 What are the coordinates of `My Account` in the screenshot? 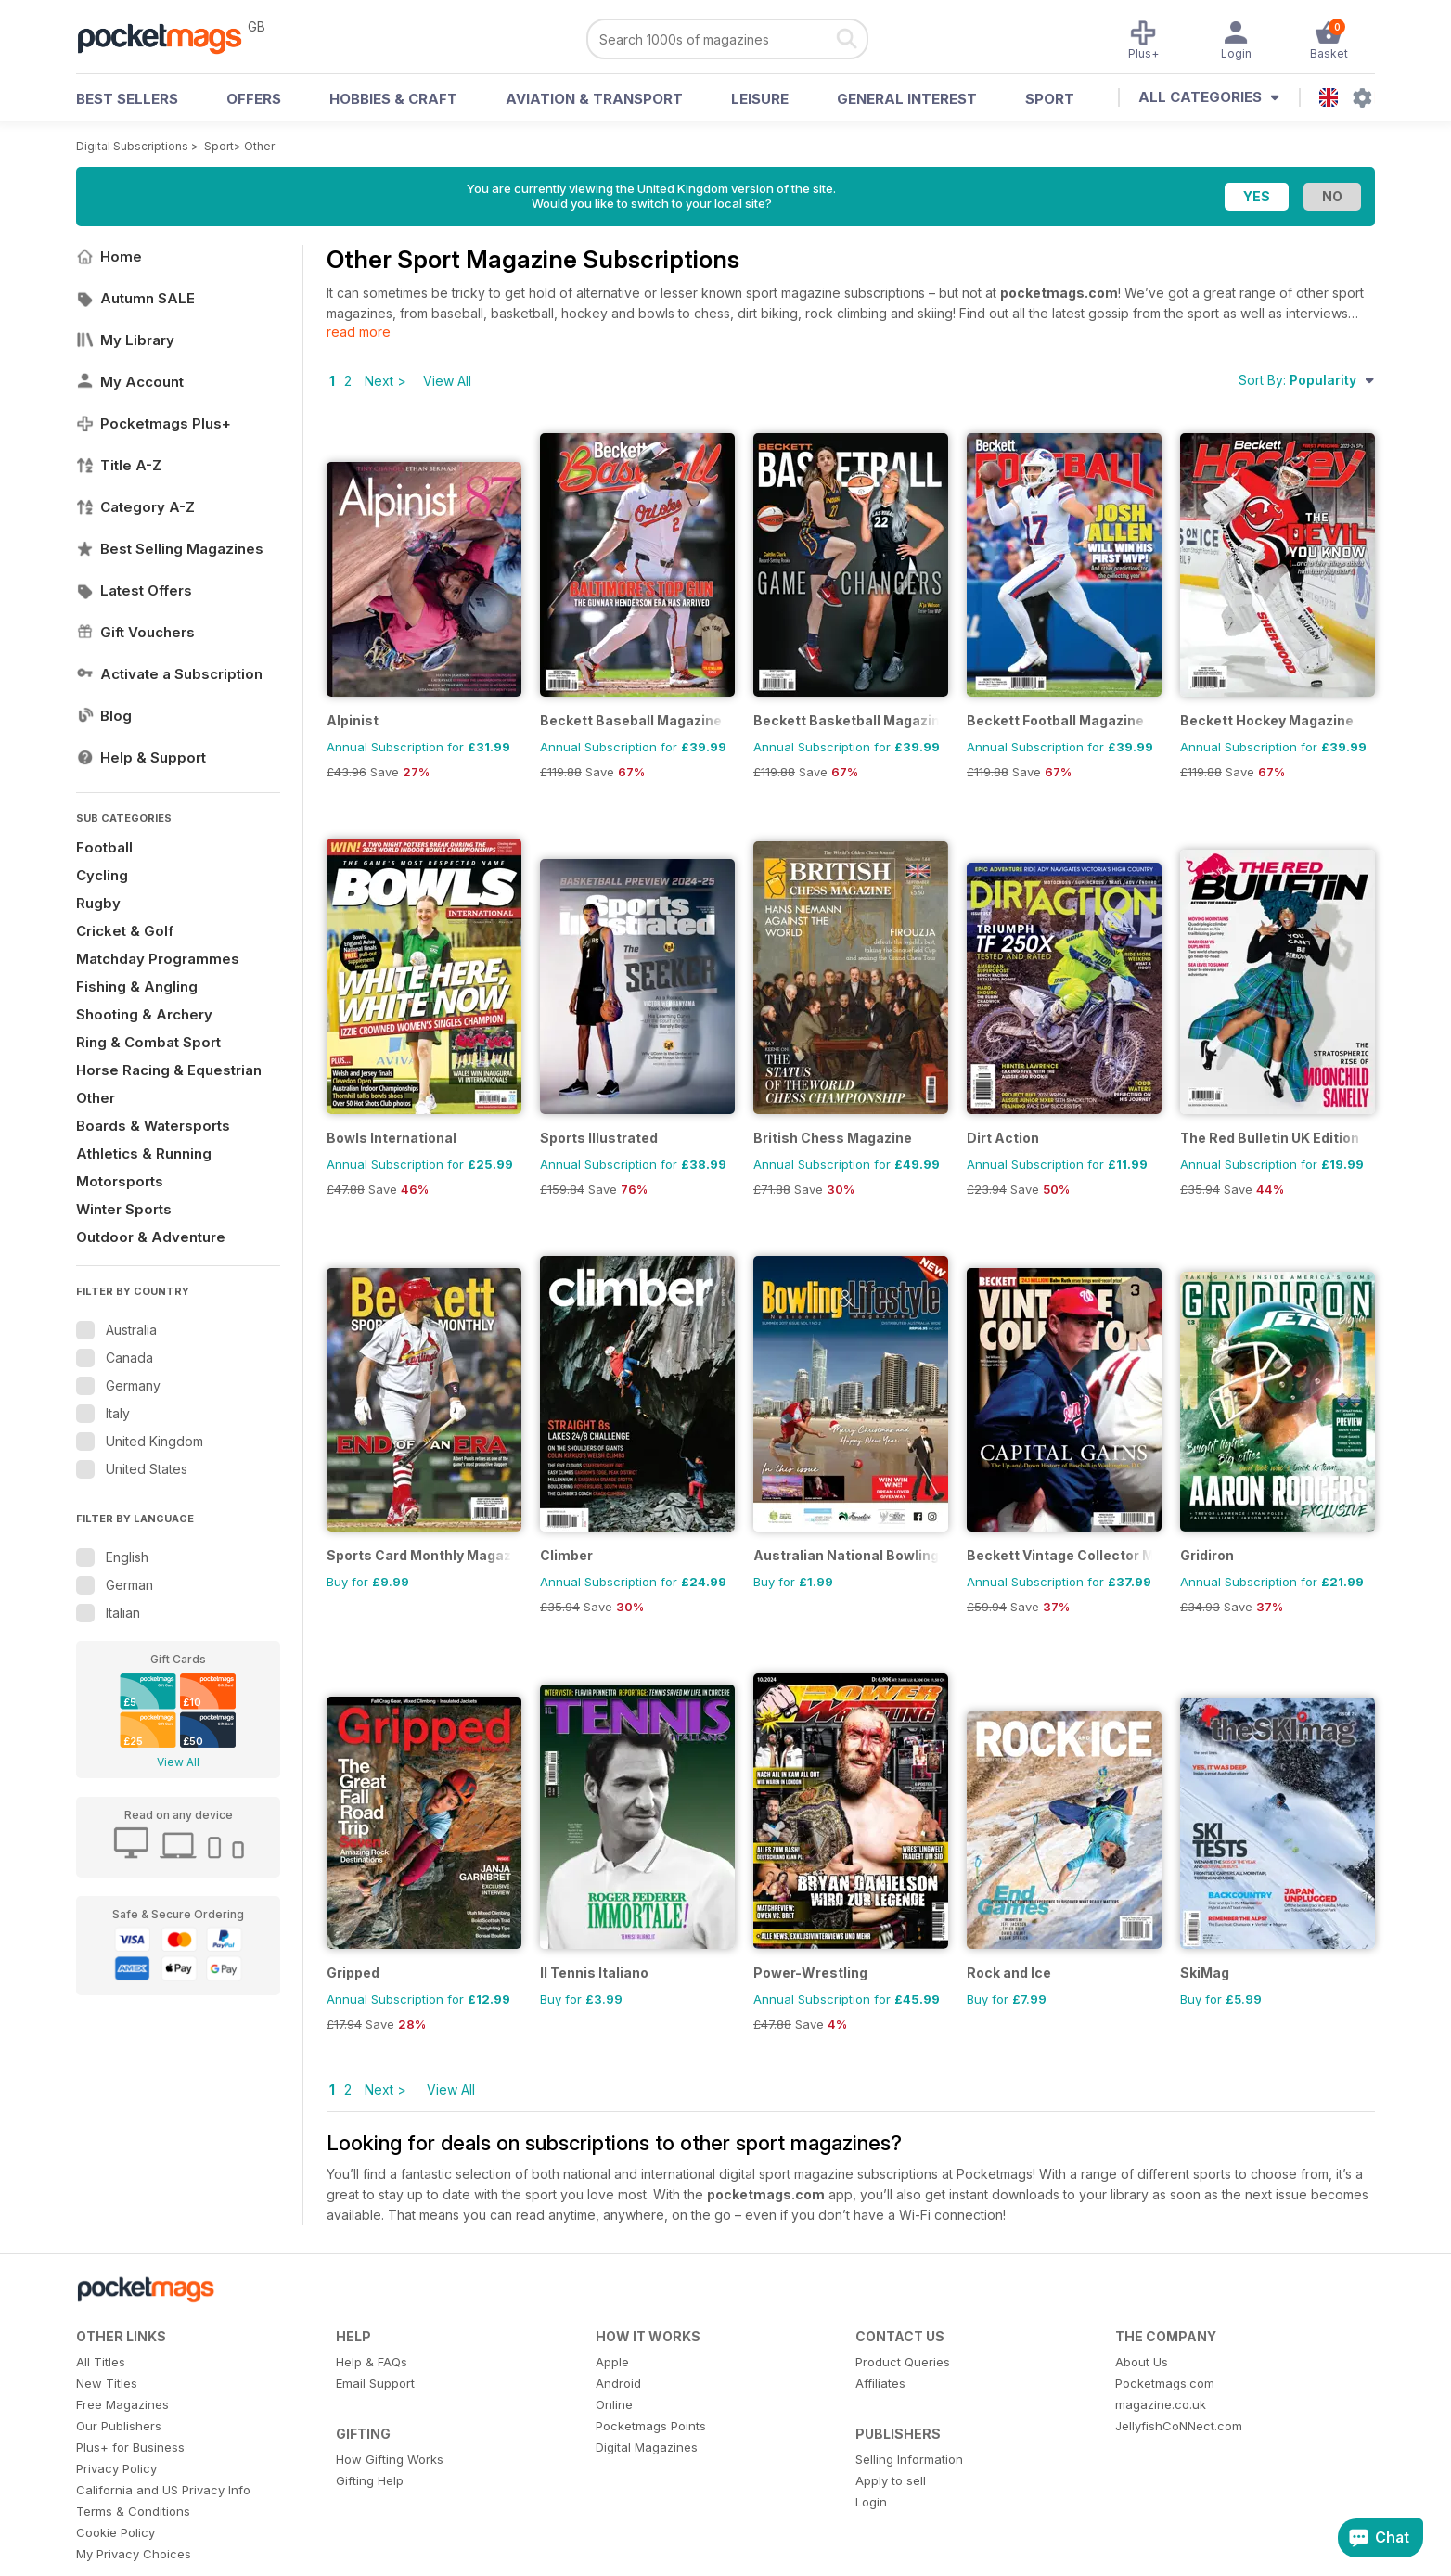 It's located at (130, 382).